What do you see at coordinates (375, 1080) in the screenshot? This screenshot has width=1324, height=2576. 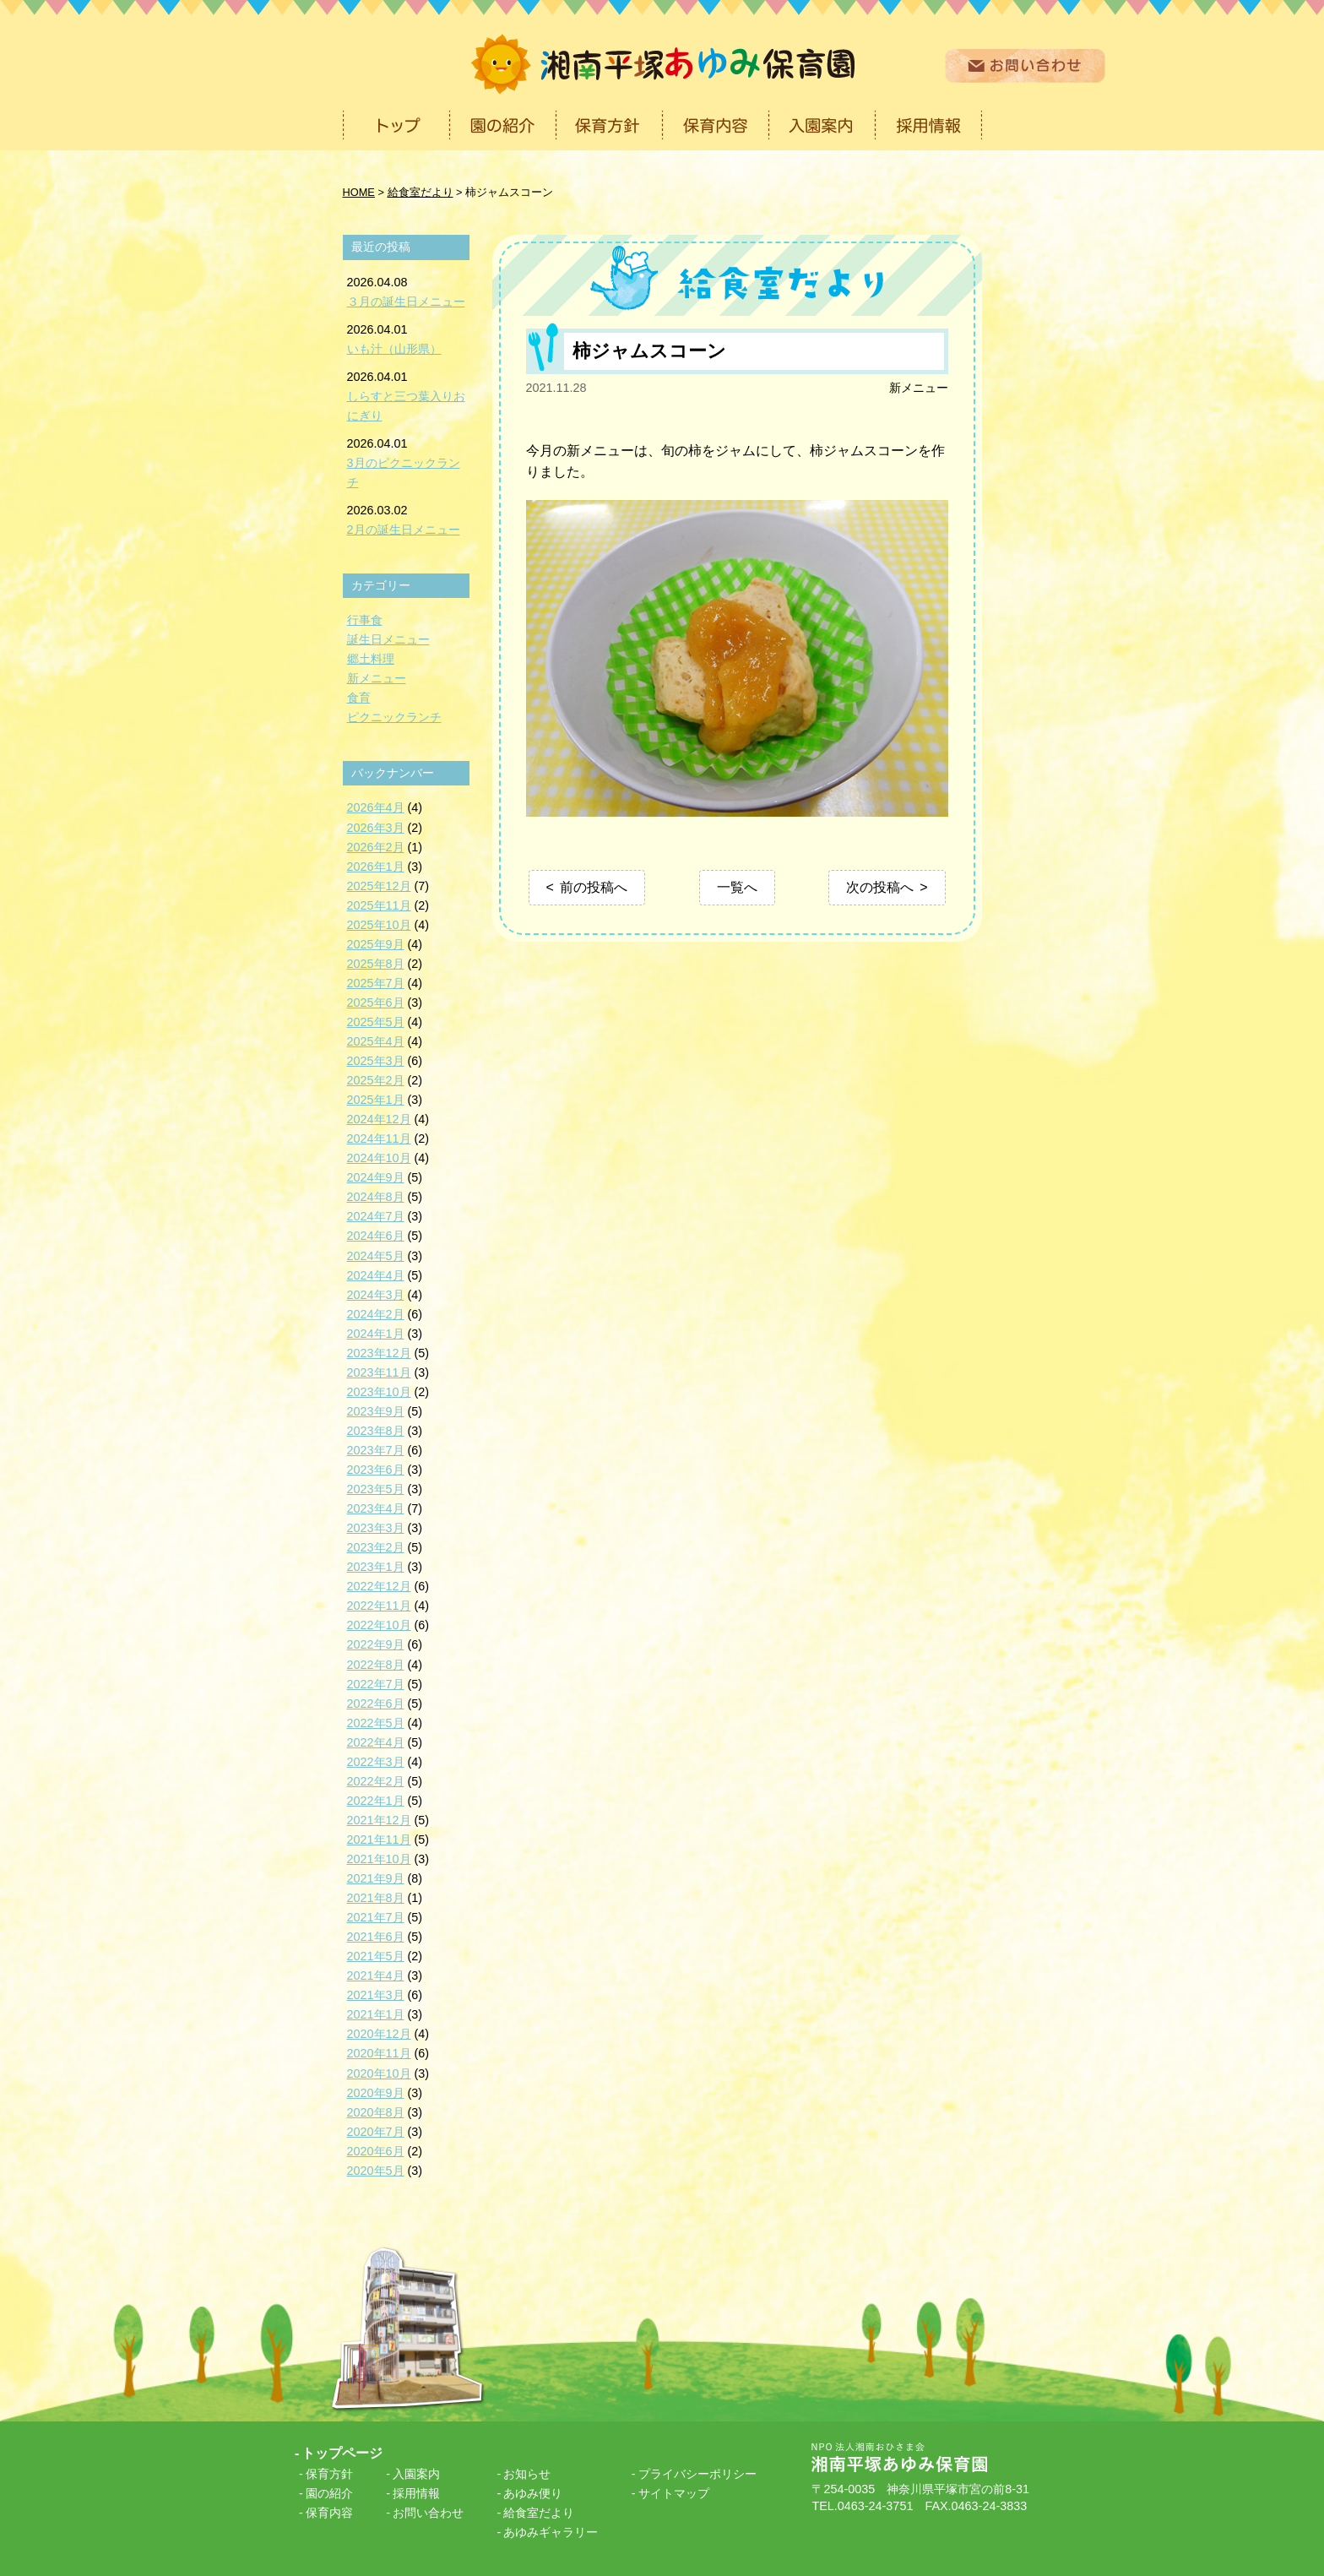 I see `2025年2月` at bounding box center [375, 1080].